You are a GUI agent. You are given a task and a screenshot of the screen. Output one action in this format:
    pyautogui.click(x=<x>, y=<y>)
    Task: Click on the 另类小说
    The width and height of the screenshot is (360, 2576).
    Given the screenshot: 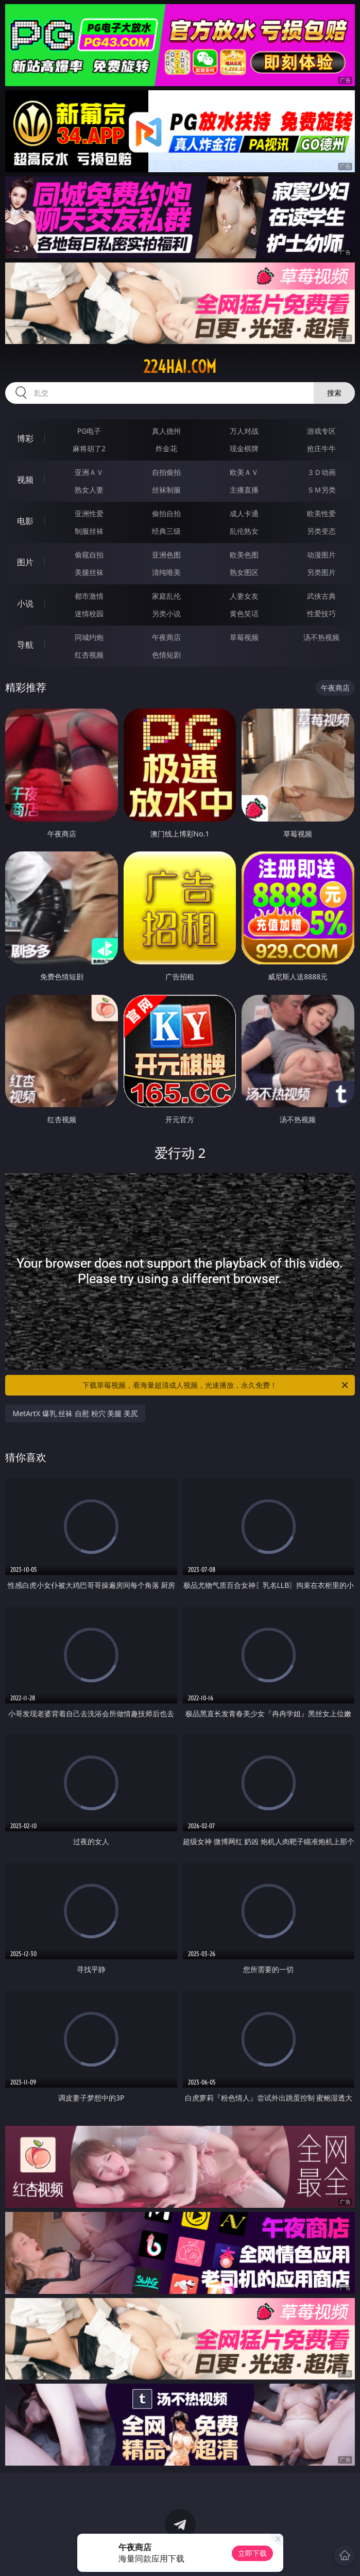 What is the action you would take?
    pyautogui.click(x=166, y=613)
    